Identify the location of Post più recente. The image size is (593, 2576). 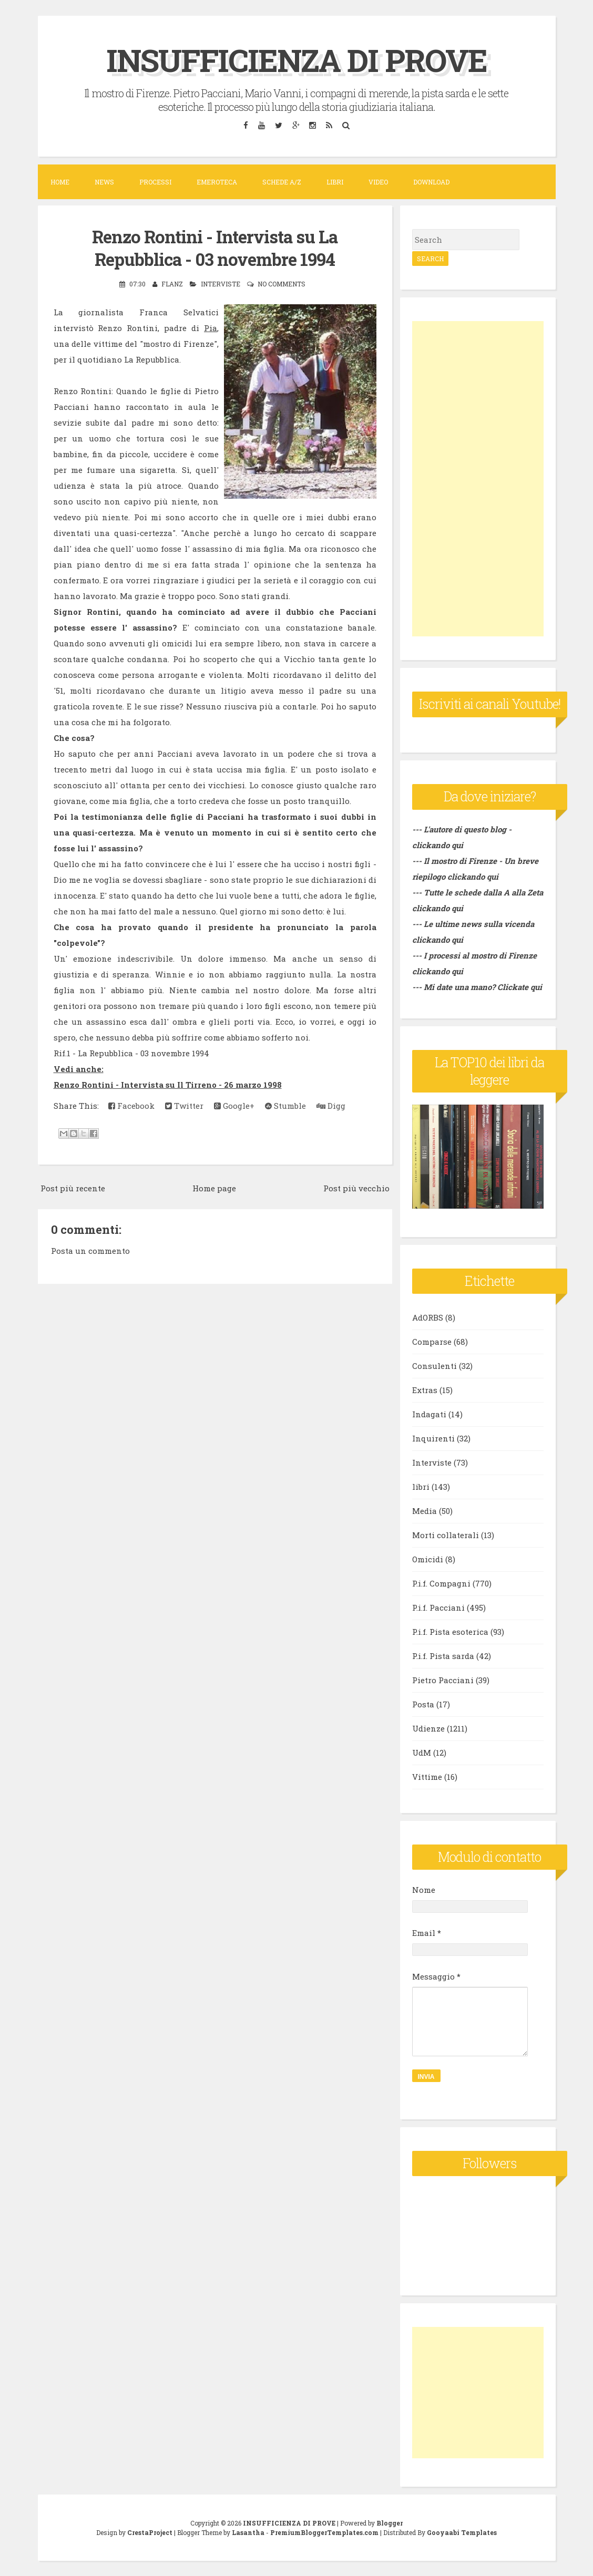
(72, 1187).